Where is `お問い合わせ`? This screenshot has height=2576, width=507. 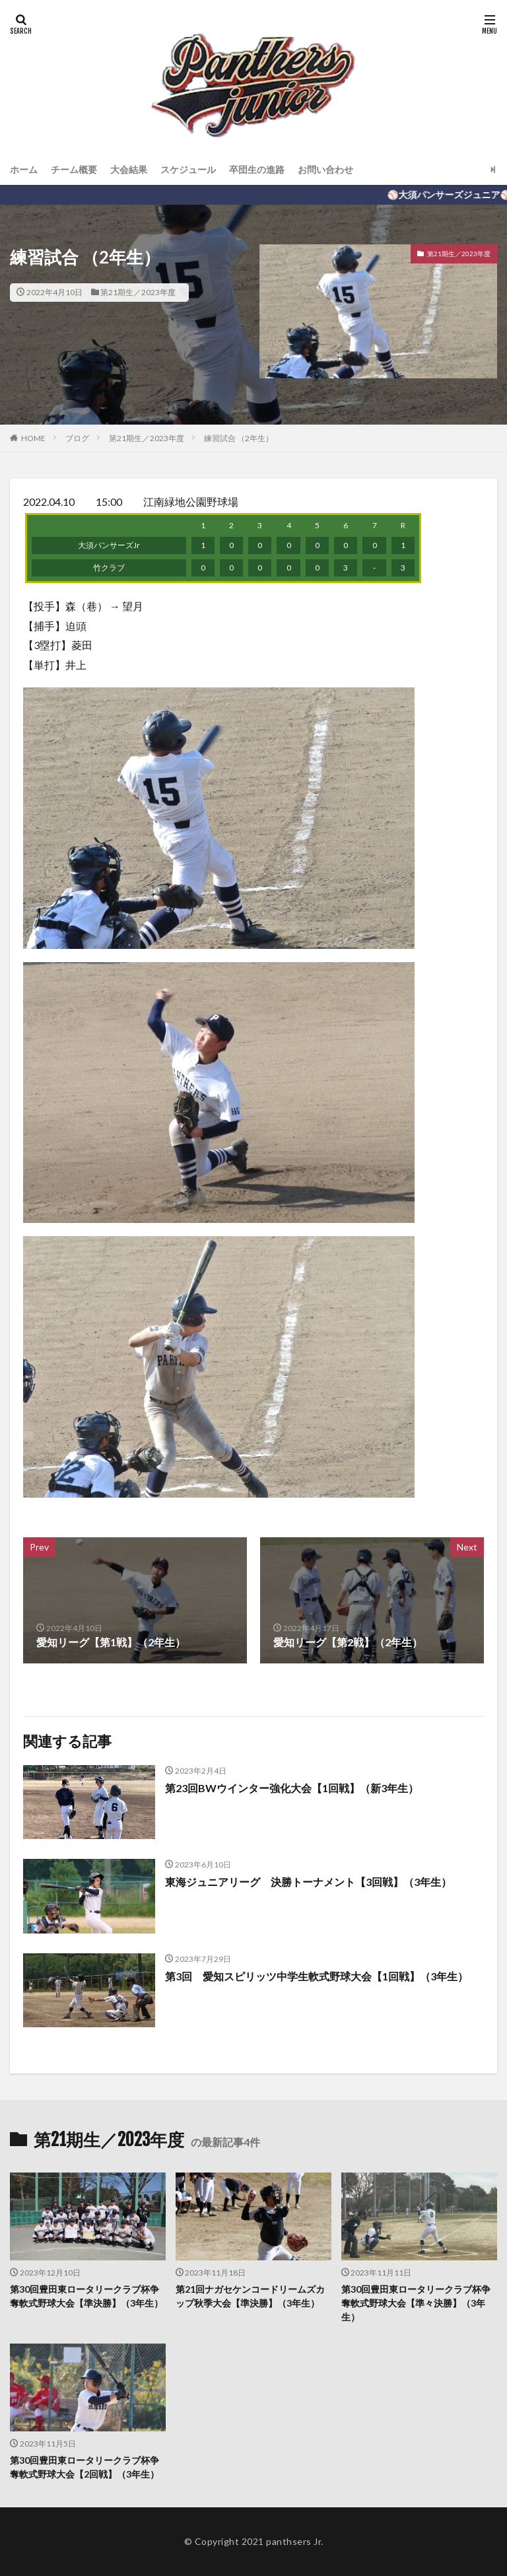 お問い合わせ is located at coordinates (325, 169).